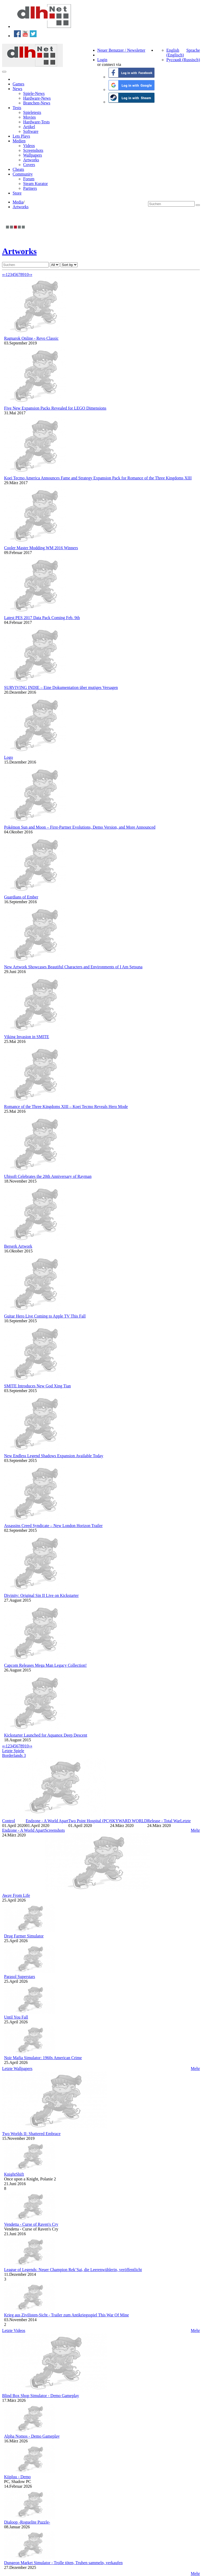  Describe the element at coordinates (32, 155) in the screenshot. I see `Wallpapers` at that location.